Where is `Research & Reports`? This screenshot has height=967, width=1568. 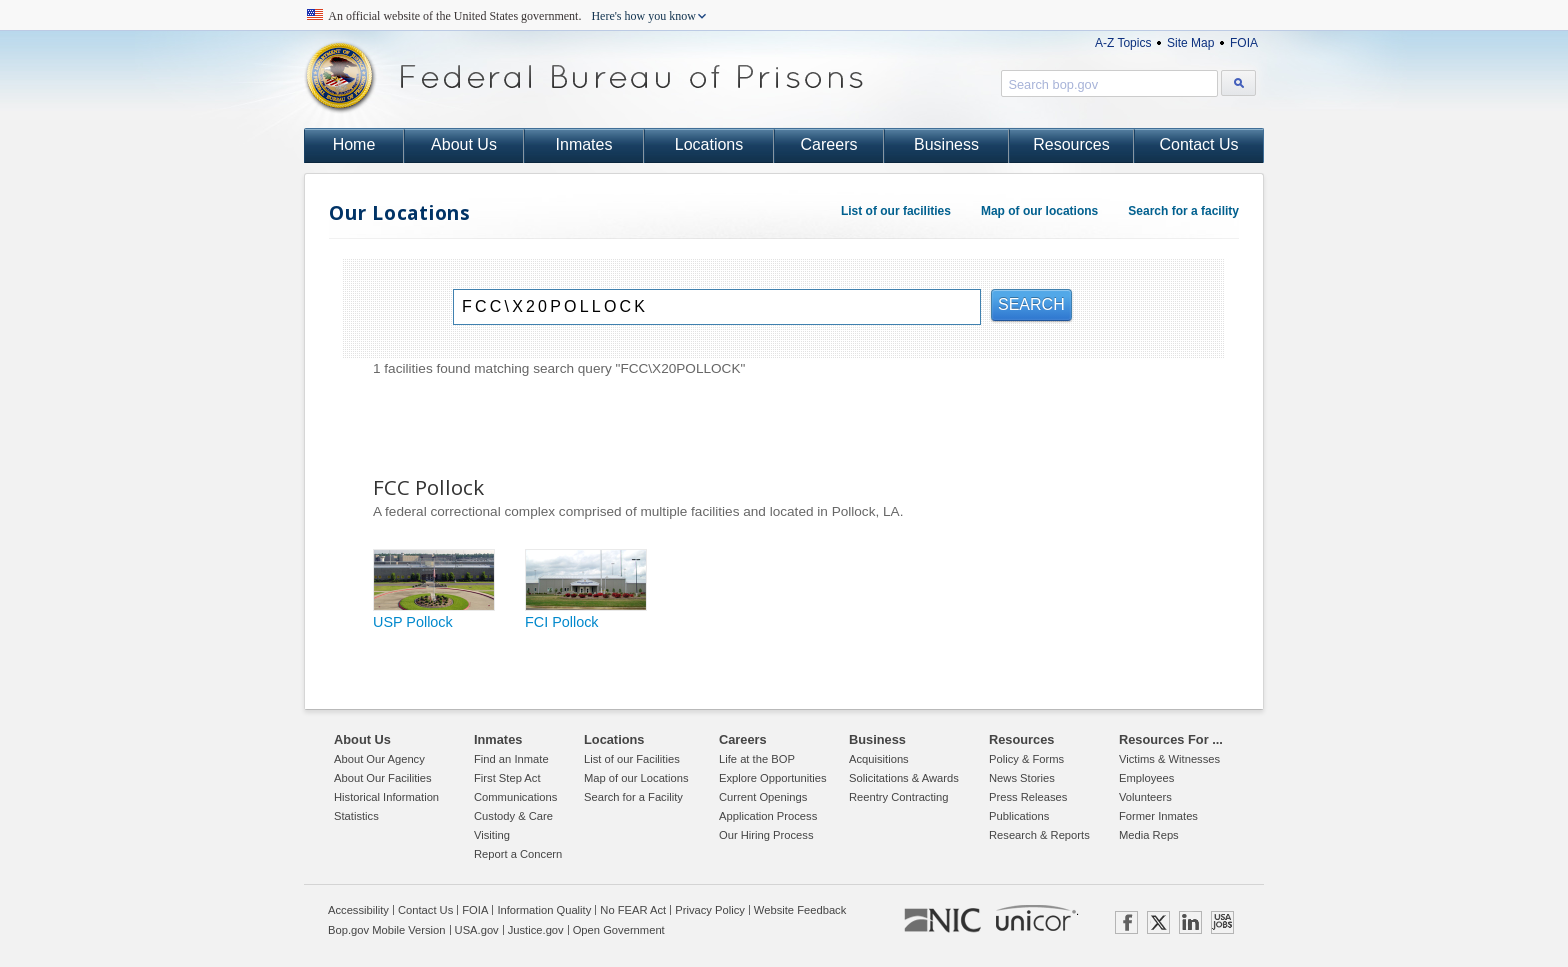 Research & Reports is located at coordinates (1039, 835).